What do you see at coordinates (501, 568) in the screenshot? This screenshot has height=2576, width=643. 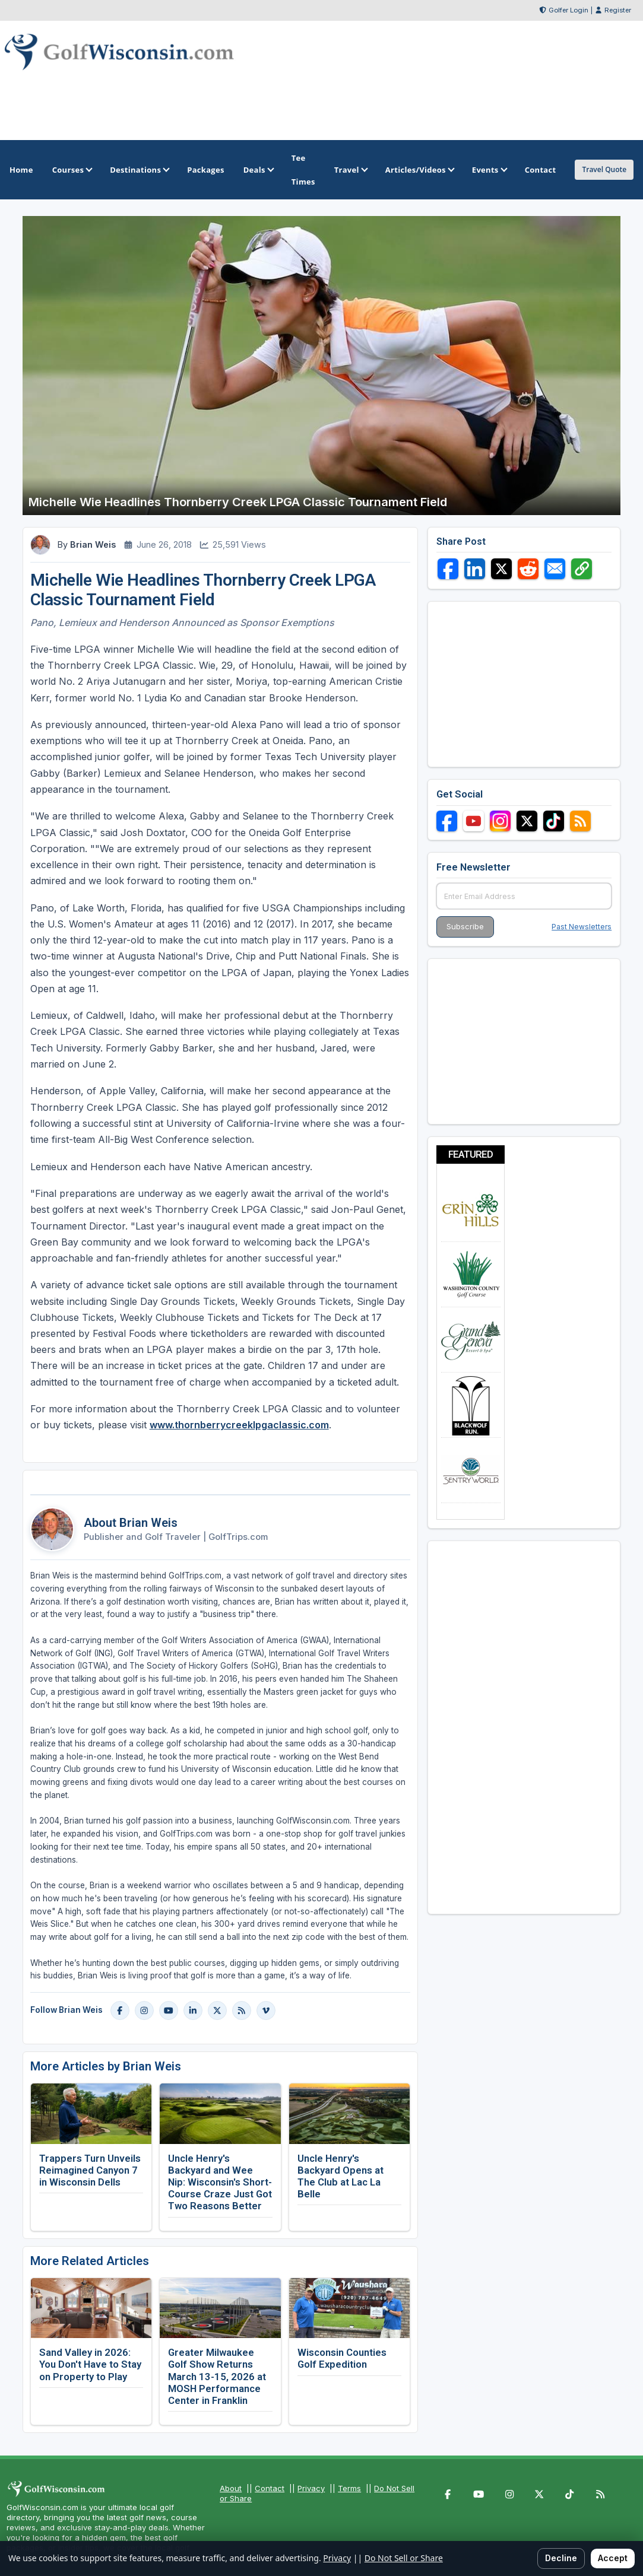 I see `[Share on X]` at bounding box center [501, 568].